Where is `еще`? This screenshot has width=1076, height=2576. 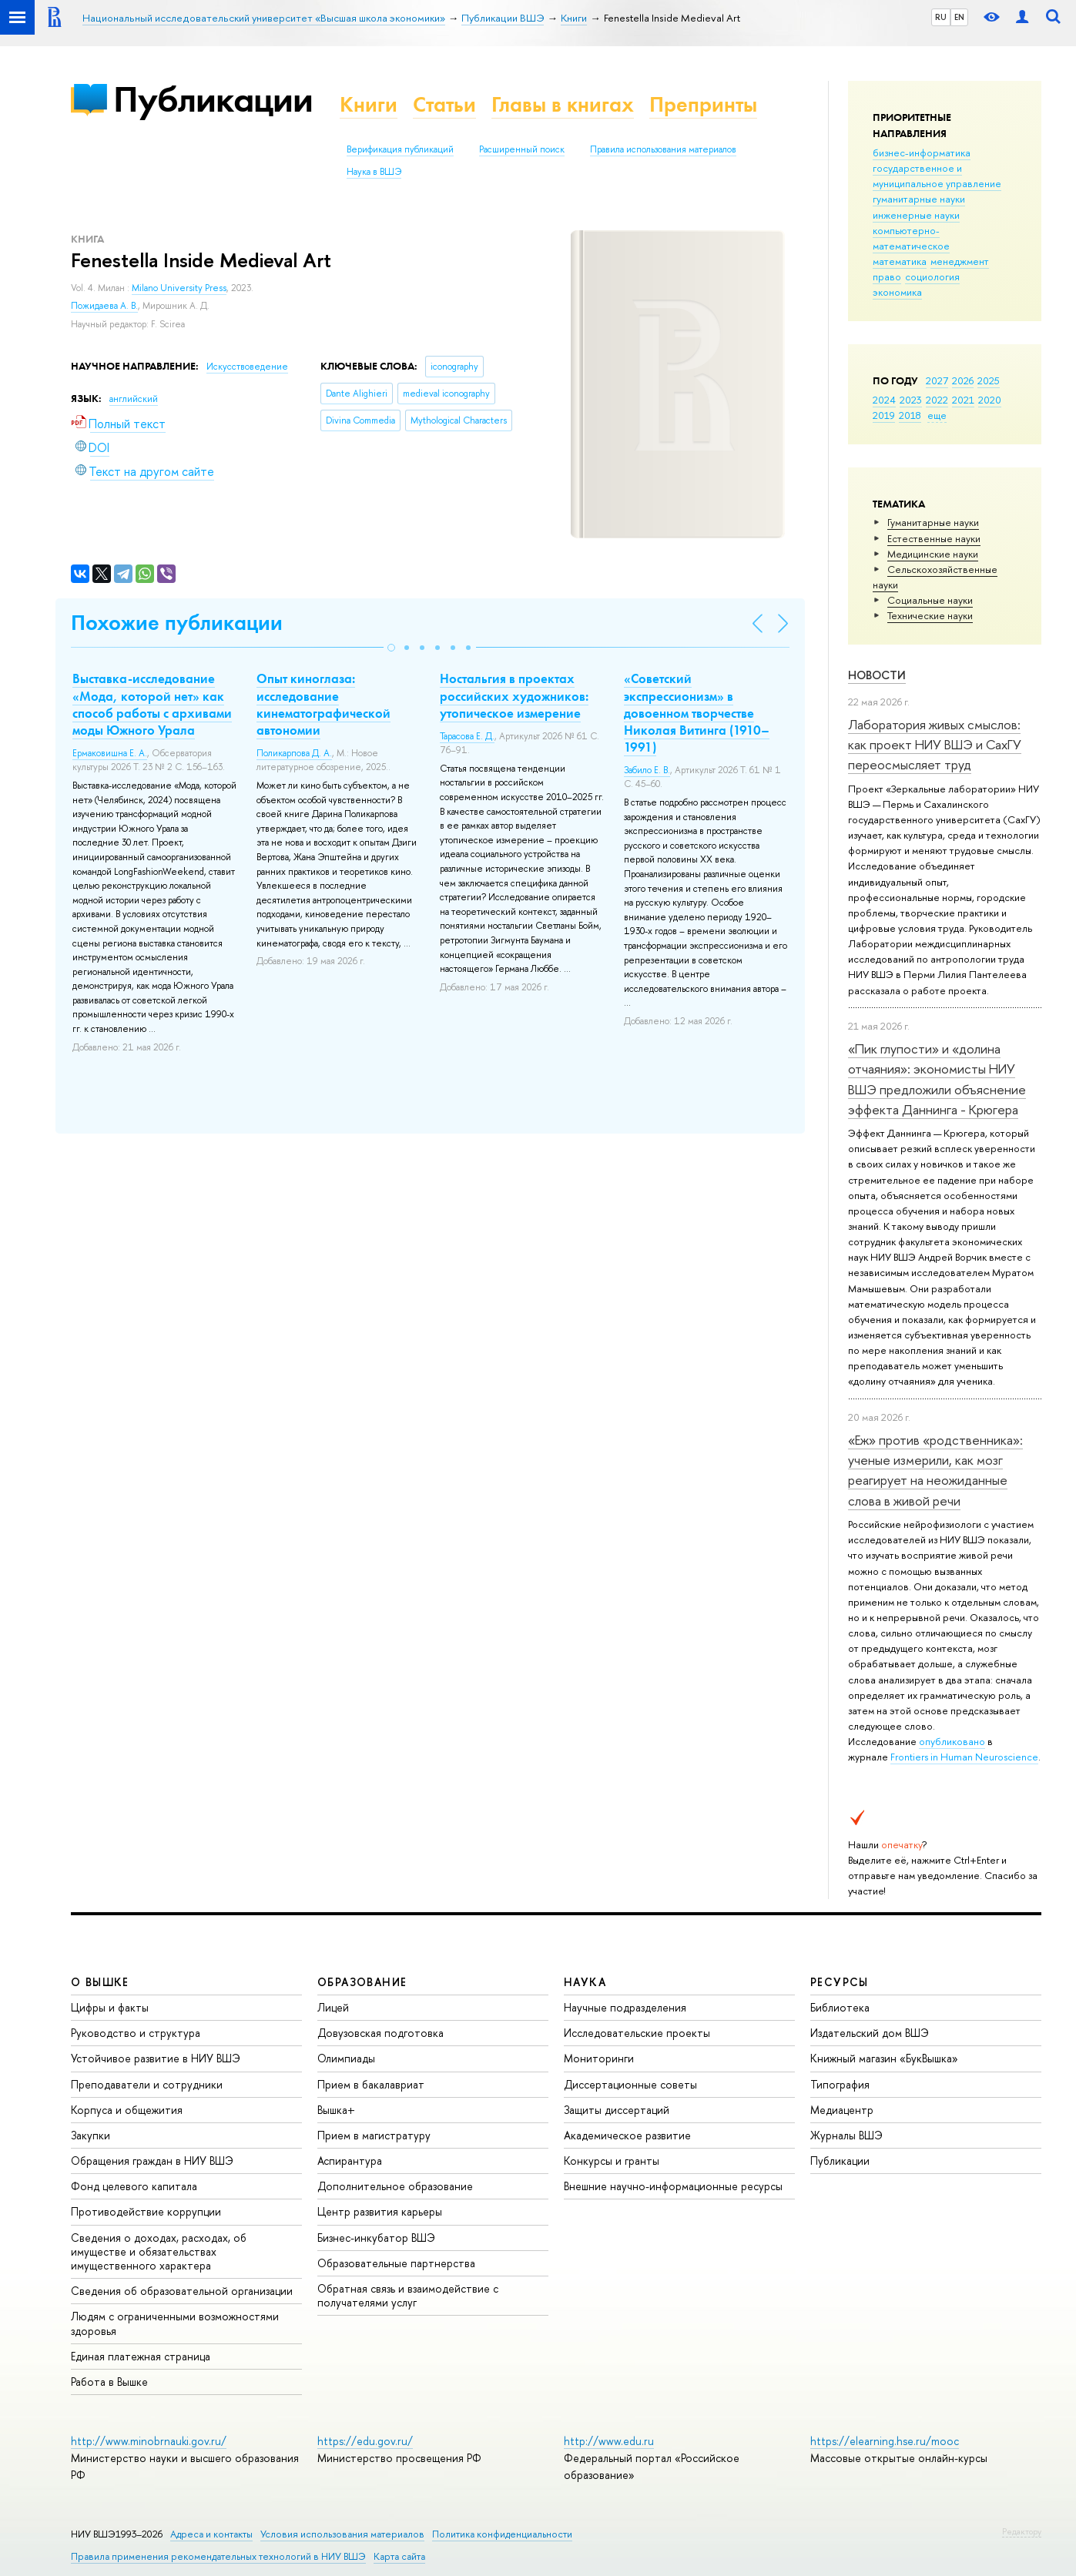 еще is located at coordinates (937, 415).